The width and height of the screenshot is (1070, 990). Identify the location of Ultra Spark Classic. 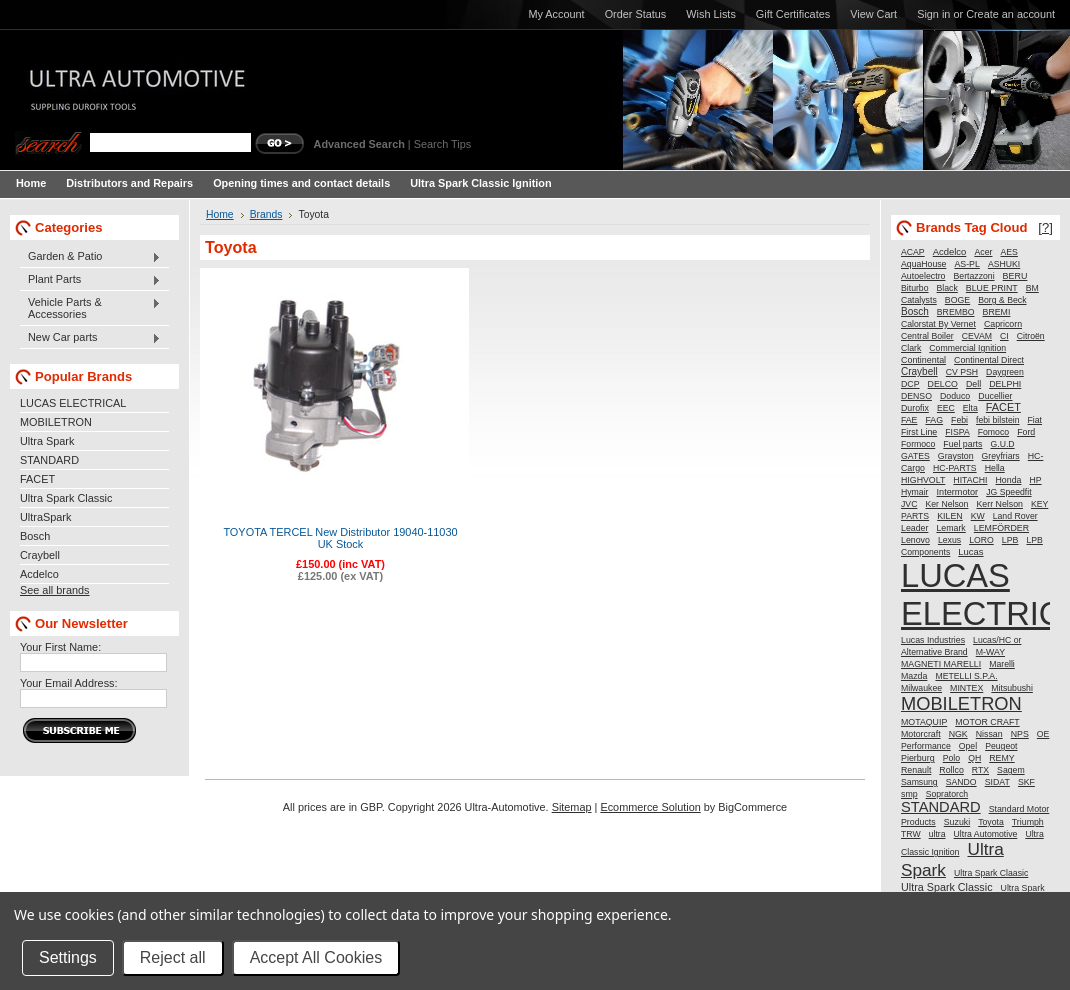
(66, 498).